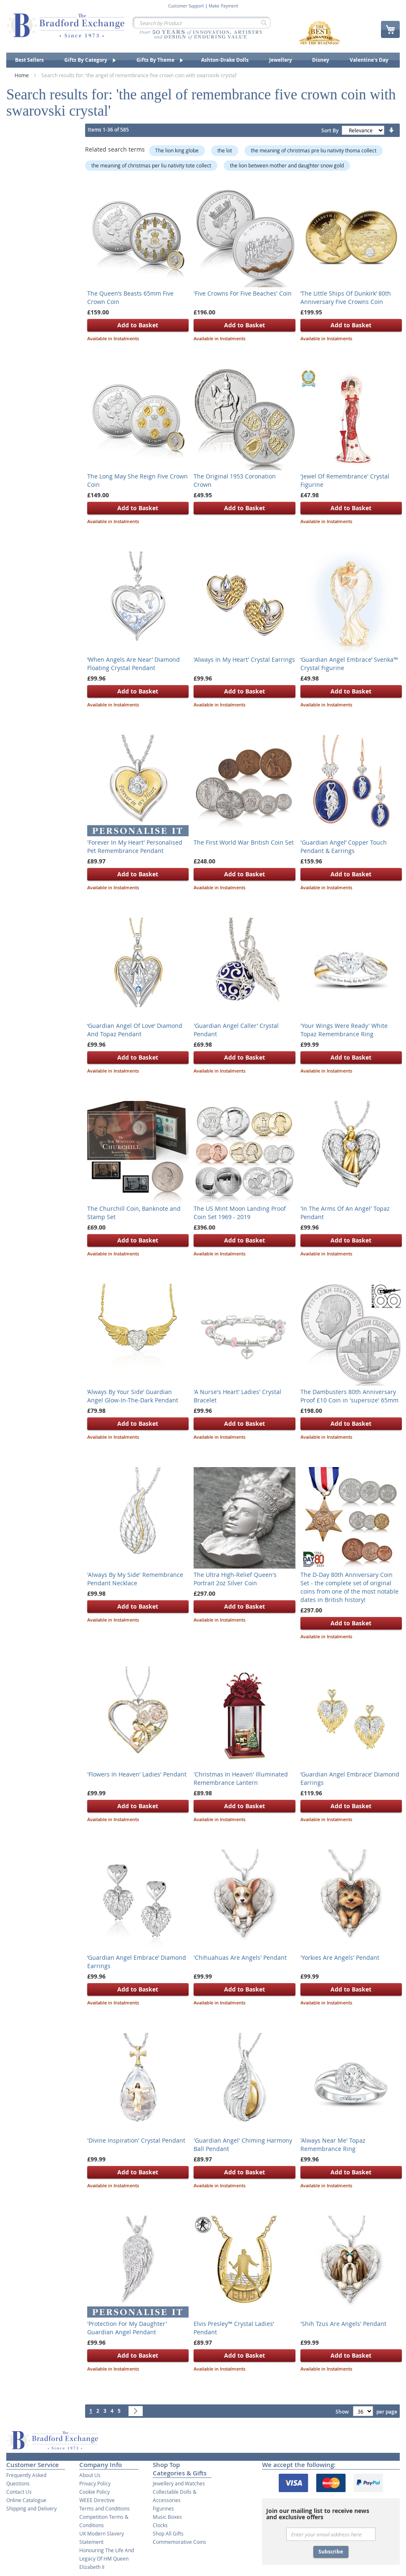 This screenshot has height=2576, width=406. Describe the element at coordinates (179, 2541) in the screenshot. I see `Commemorative Coins` at that location.